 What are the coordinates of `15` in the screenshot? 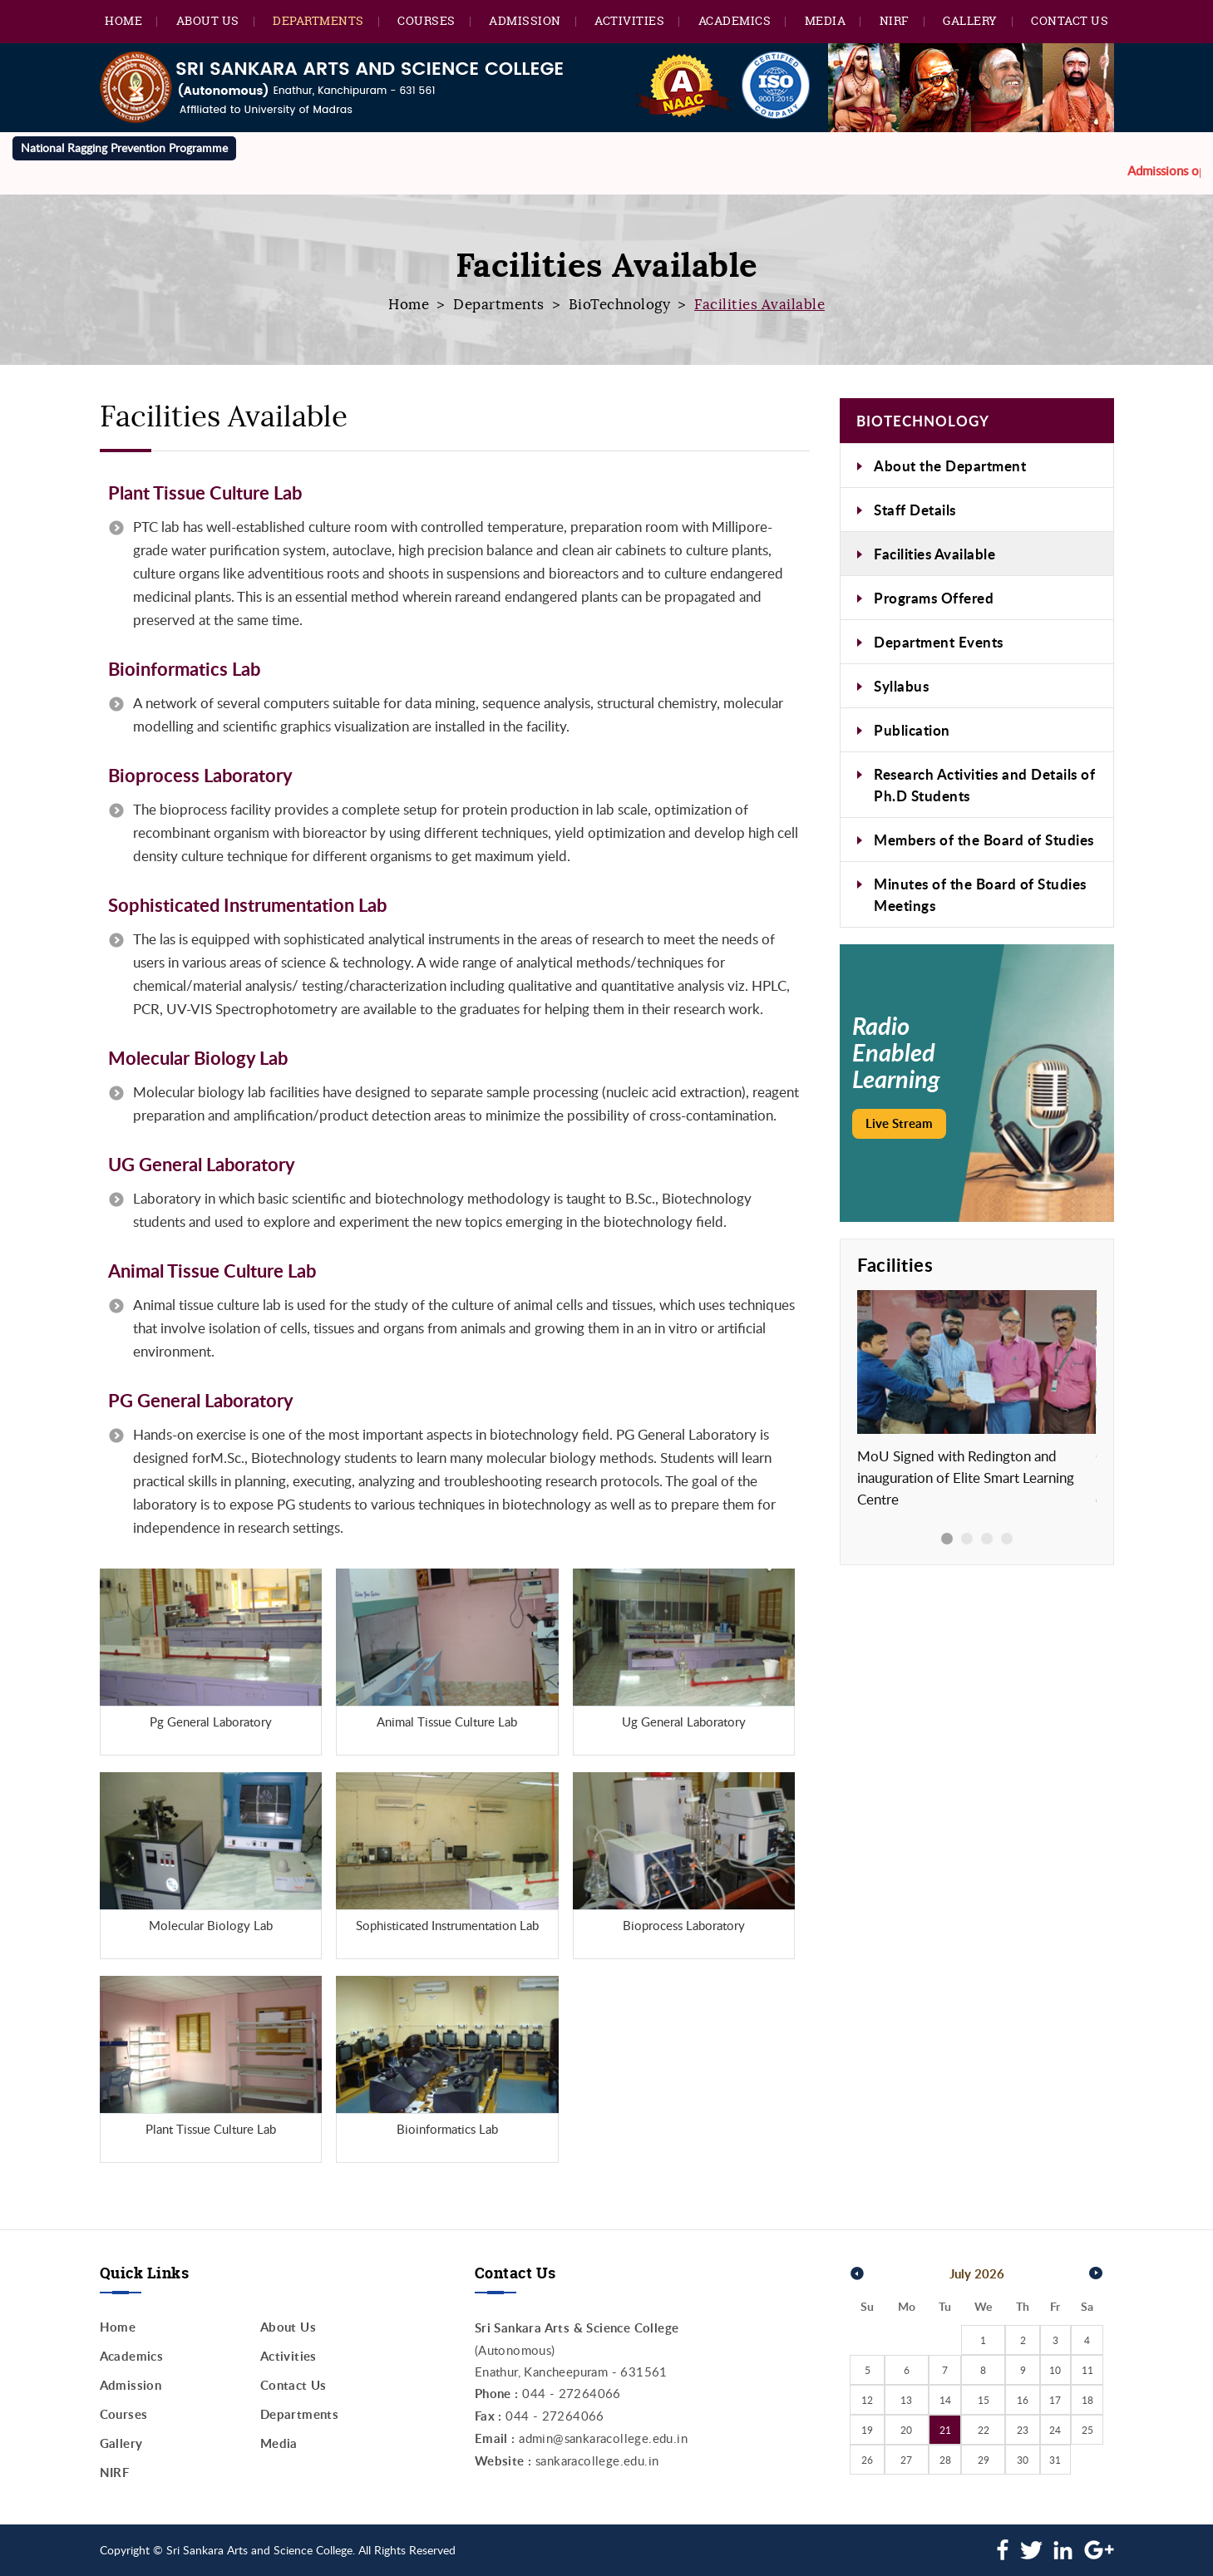 It's located at (983, 2399).